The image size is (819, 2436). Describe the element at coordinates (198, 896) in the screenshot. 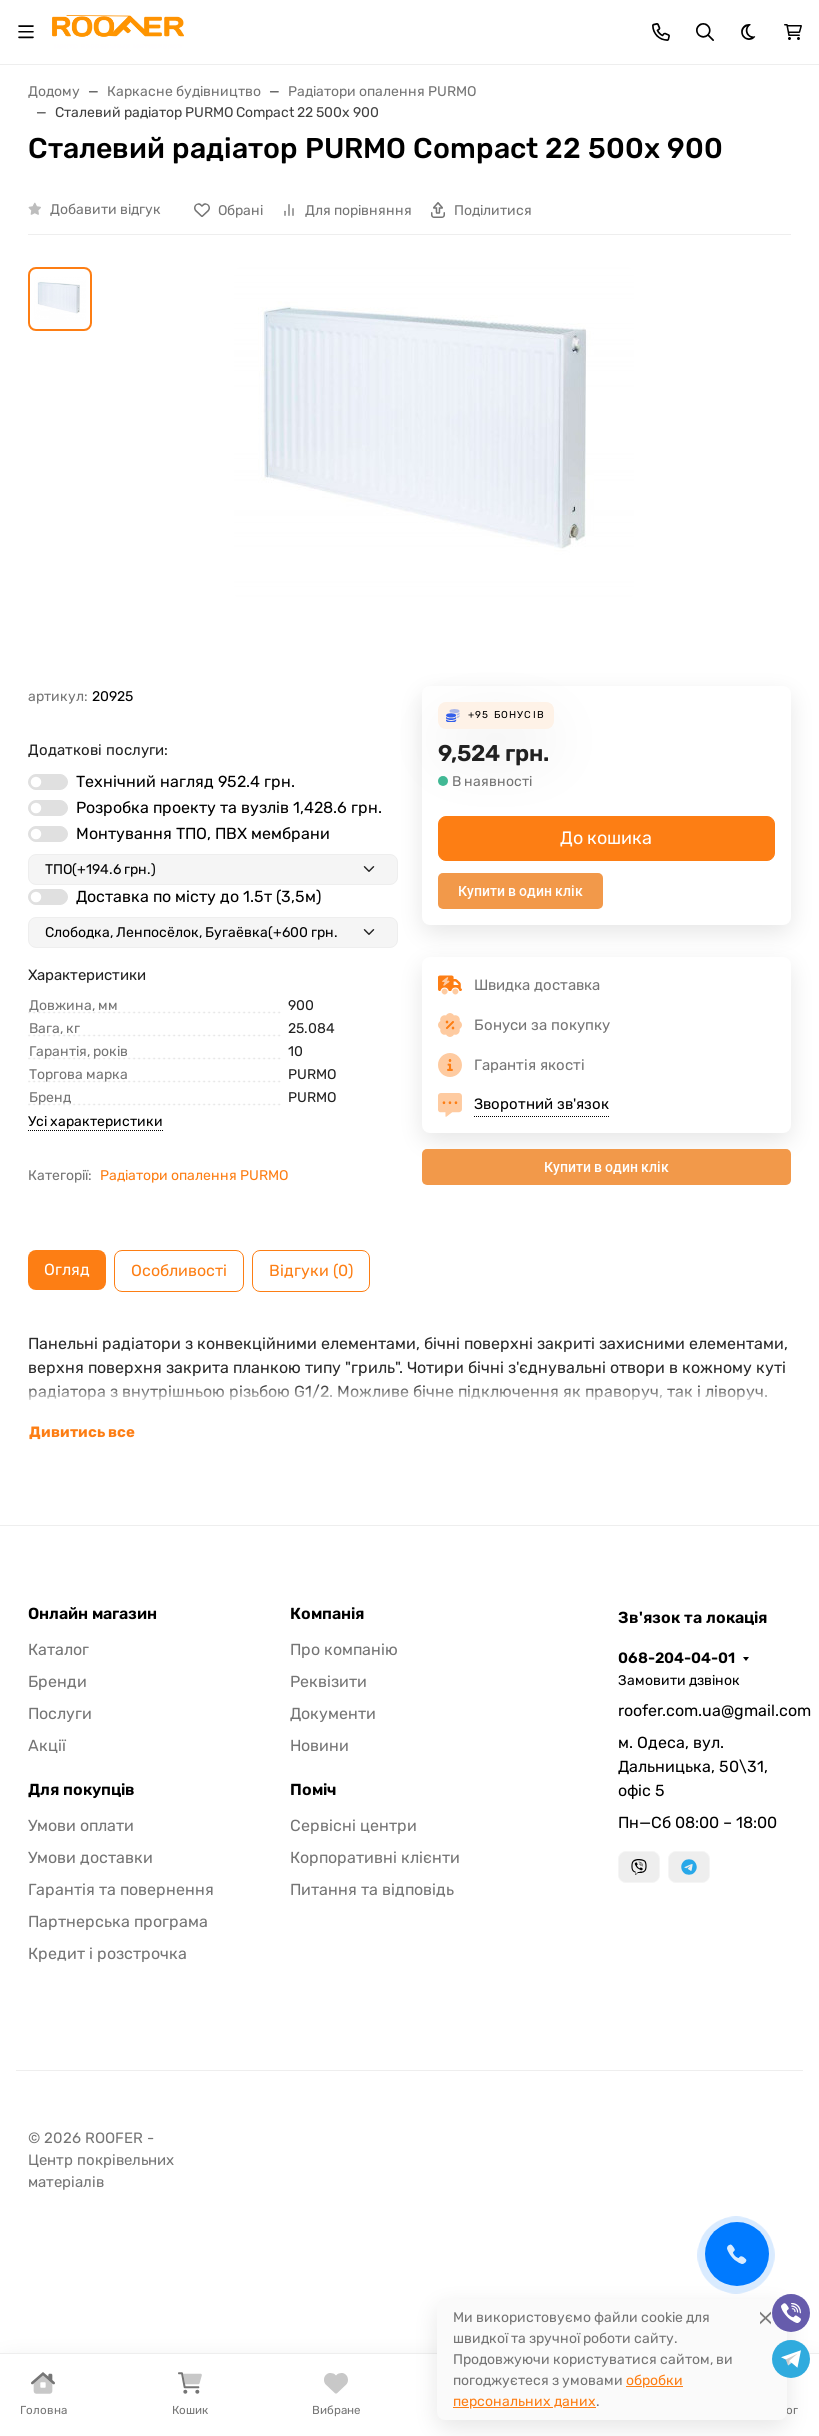

I see `Доставка по місту до 1.5т (3,5м)` at that location.